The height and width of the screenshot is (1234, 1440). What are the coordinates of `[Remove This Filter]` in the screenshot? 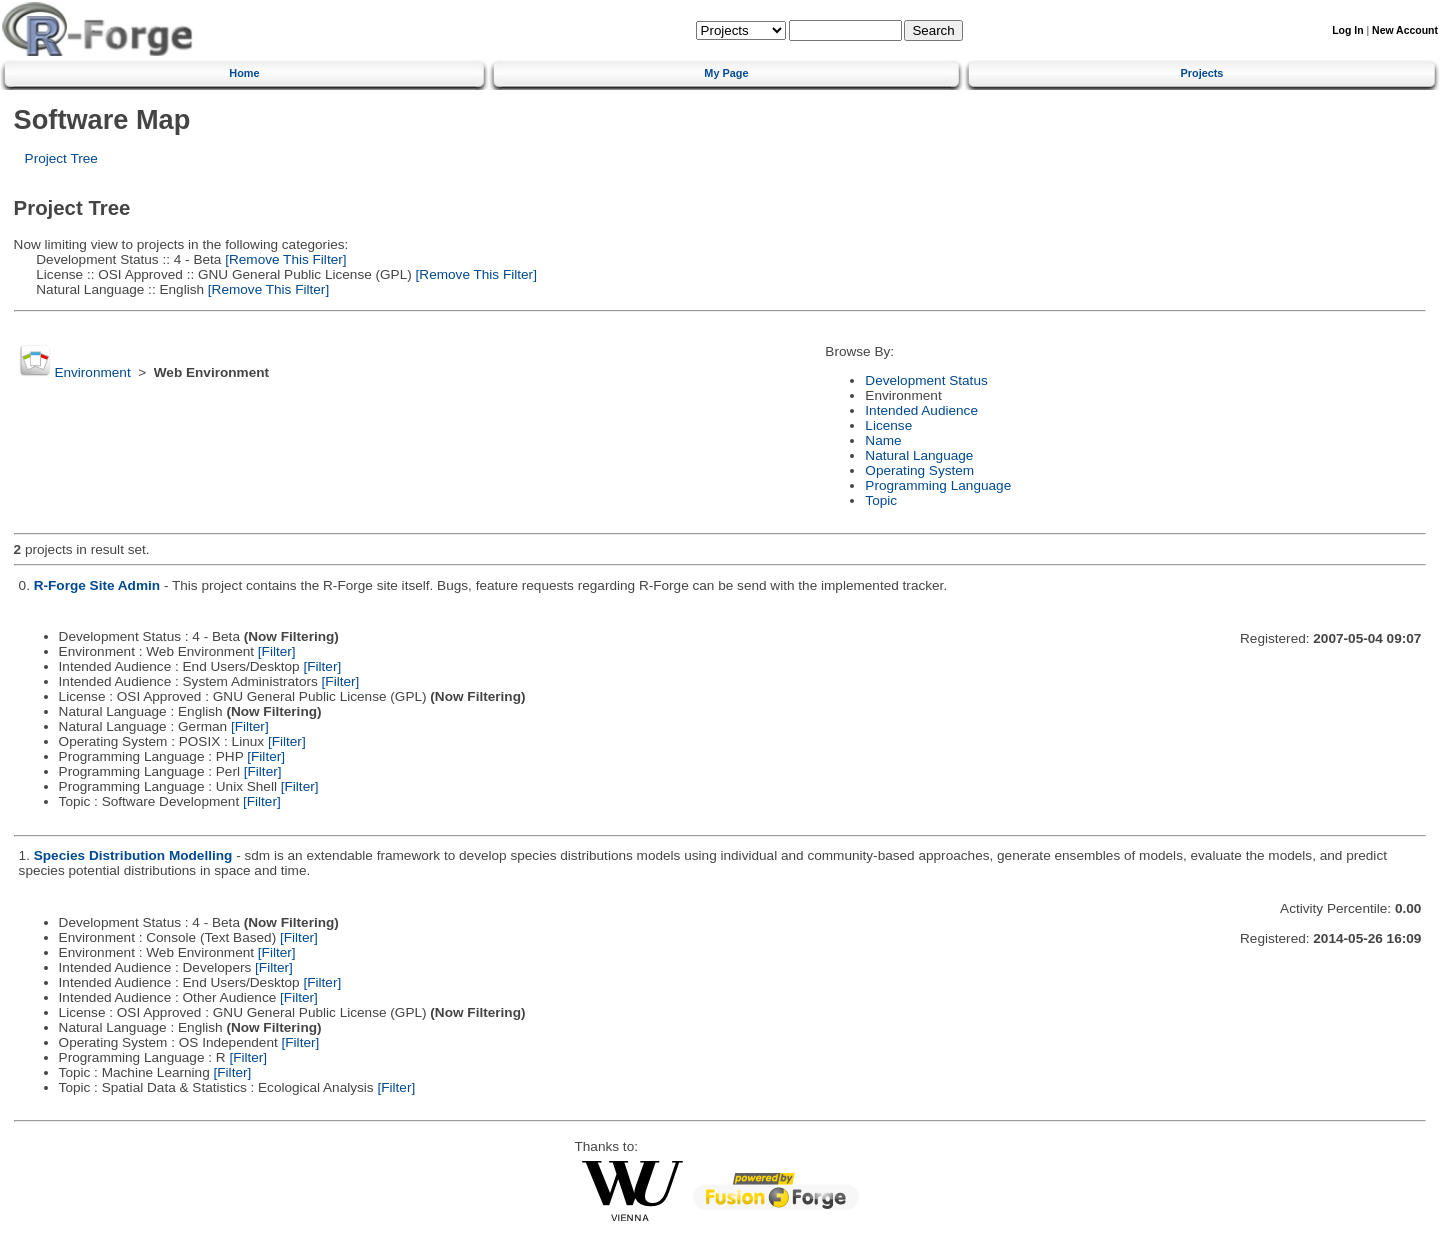 It's located at (283, 259).